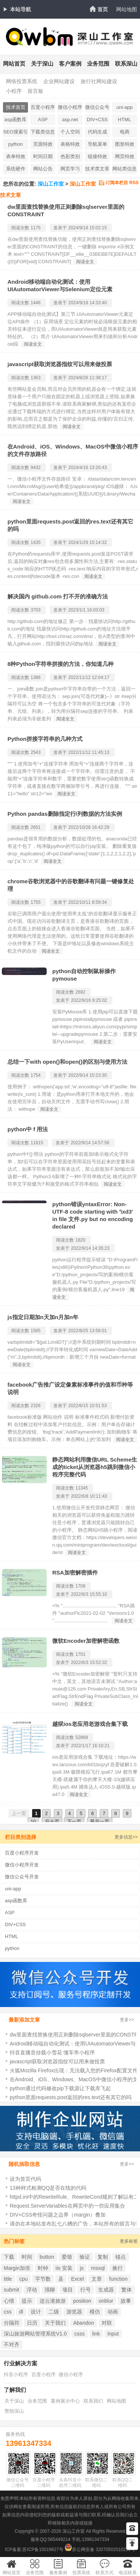 The width and height of the screenshot is (140, 2576). Describe the element at coordinates (102, 2257) in the screenshot. I see `复制` at that location.